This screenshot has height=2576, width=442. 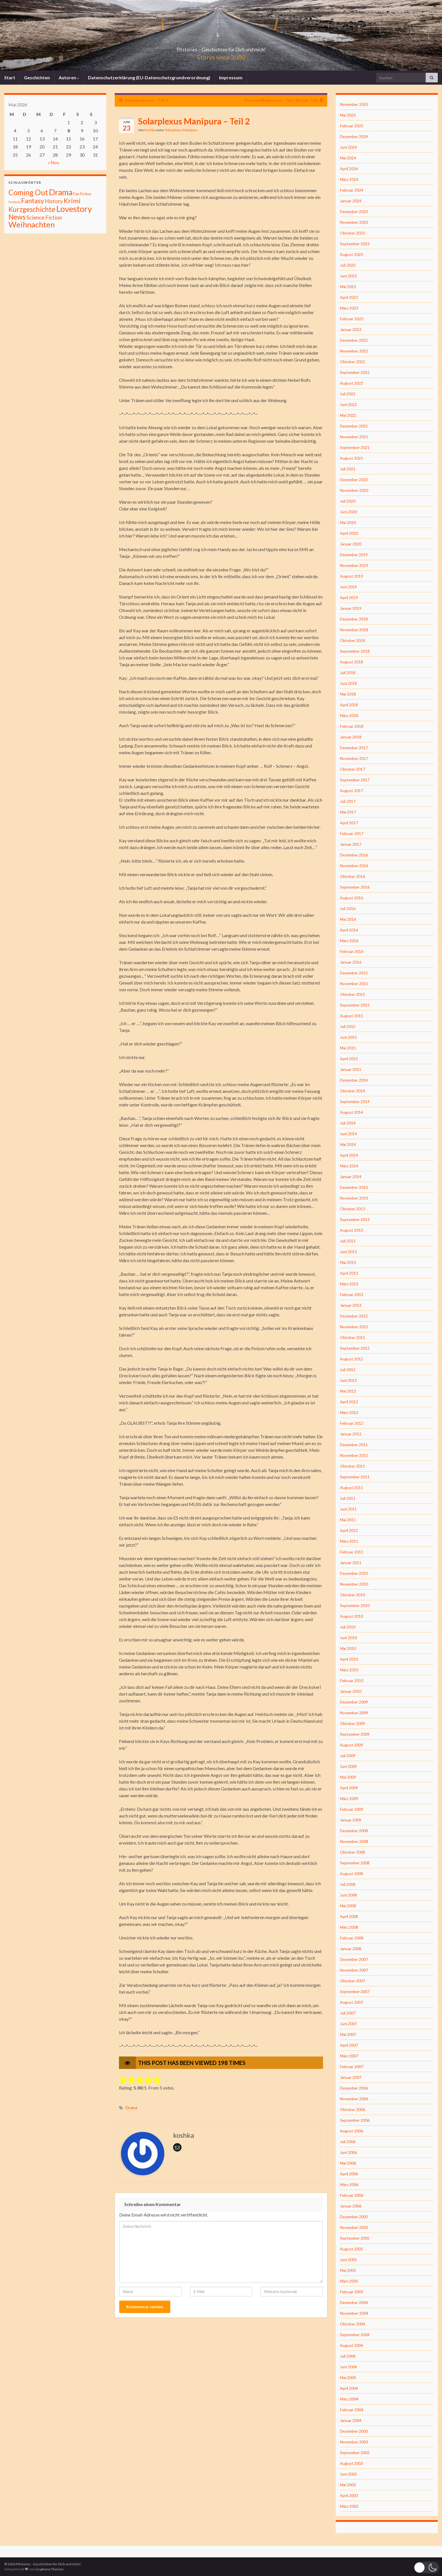 I want to click on April 2006, so click(x=349, y=2173).